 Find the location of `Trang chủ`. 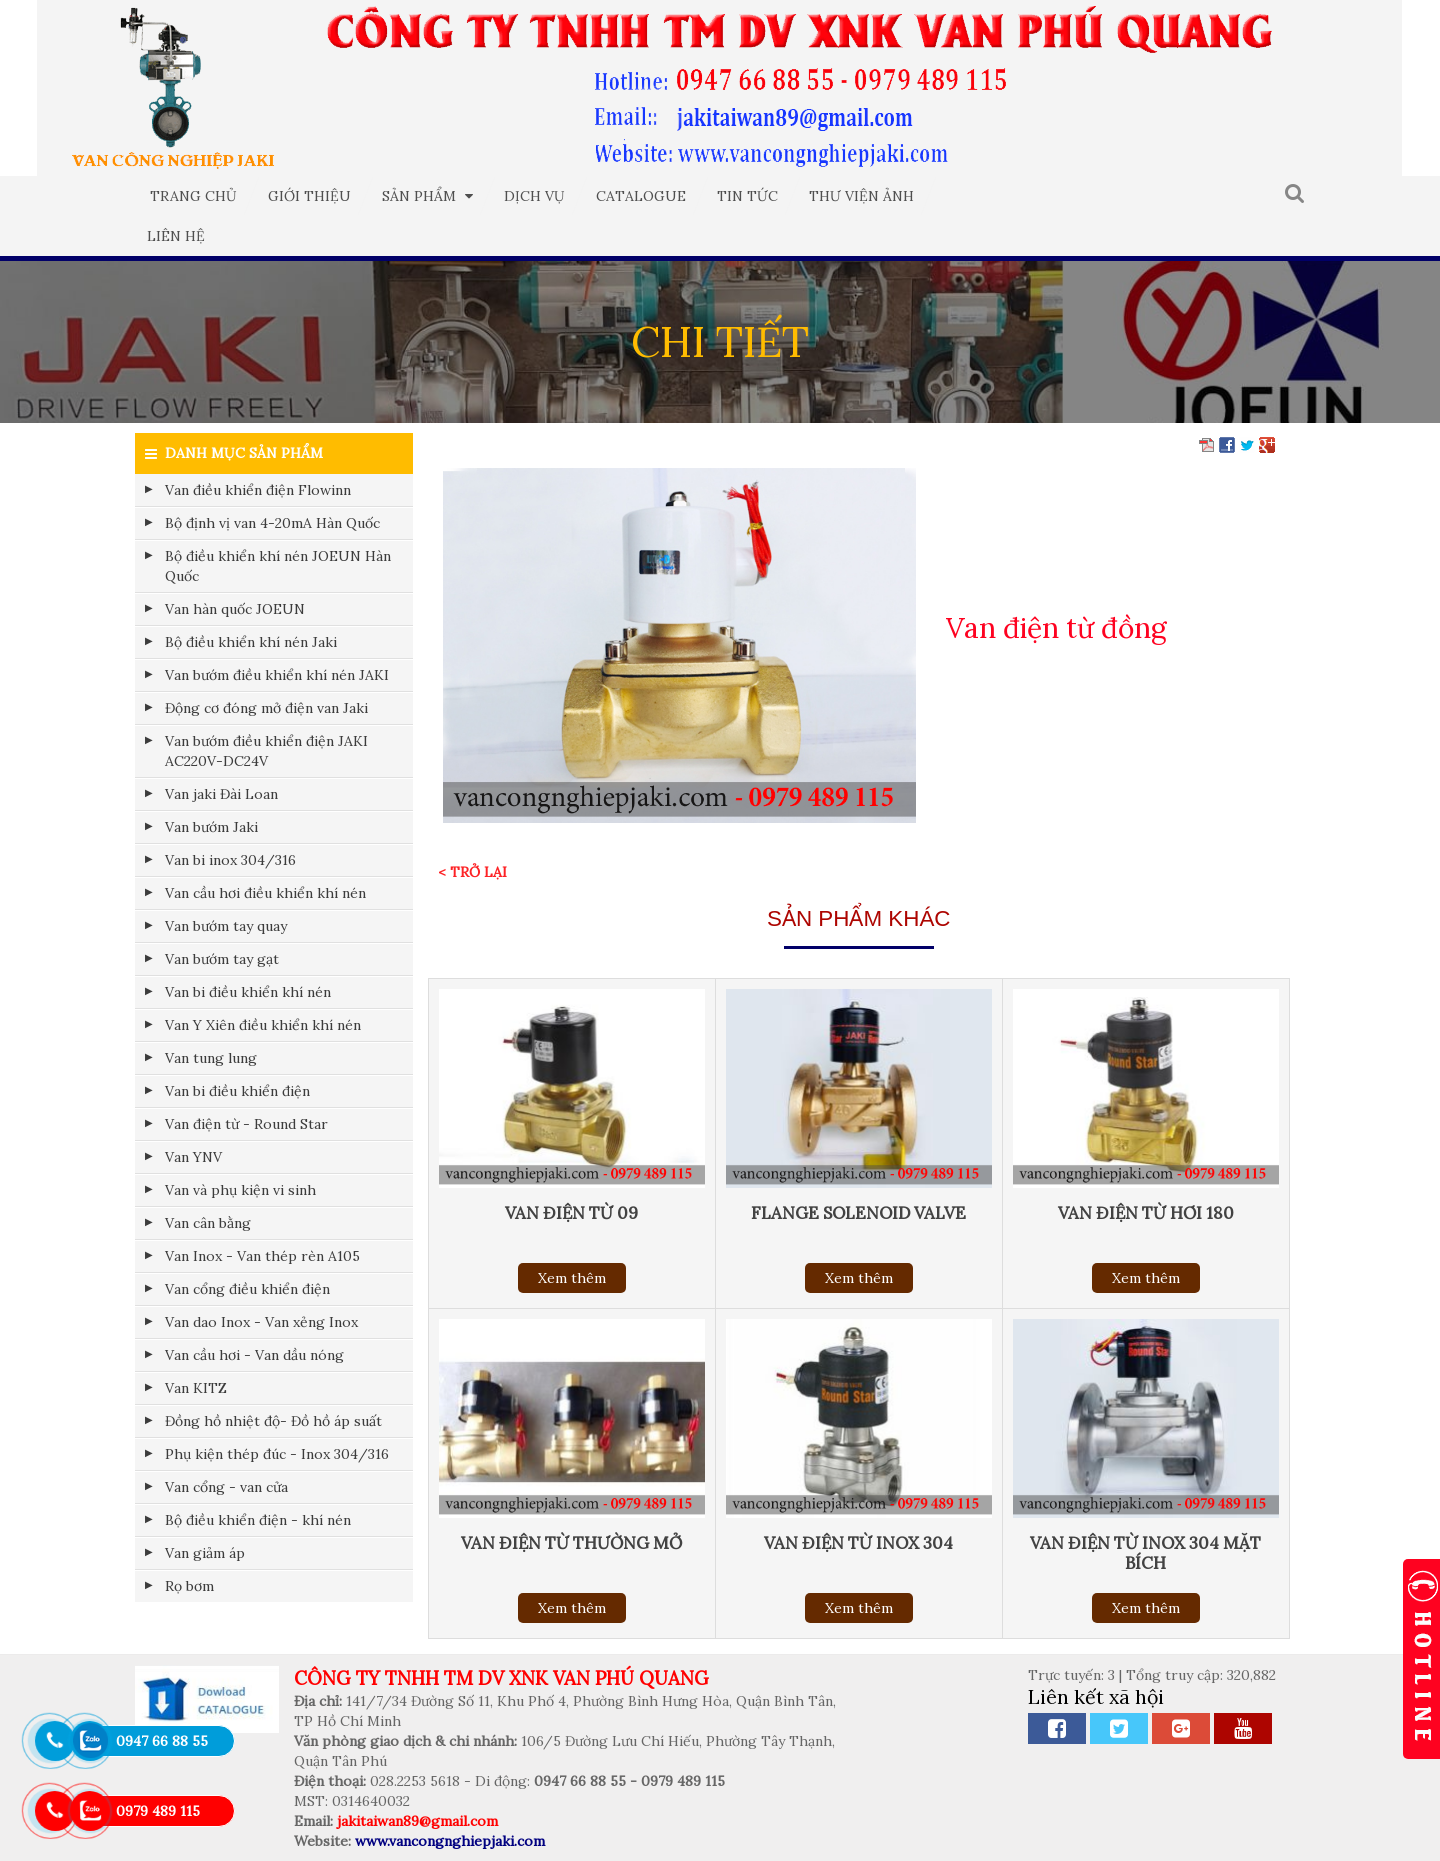

Trang chủ is located at coordinates (193, 196).